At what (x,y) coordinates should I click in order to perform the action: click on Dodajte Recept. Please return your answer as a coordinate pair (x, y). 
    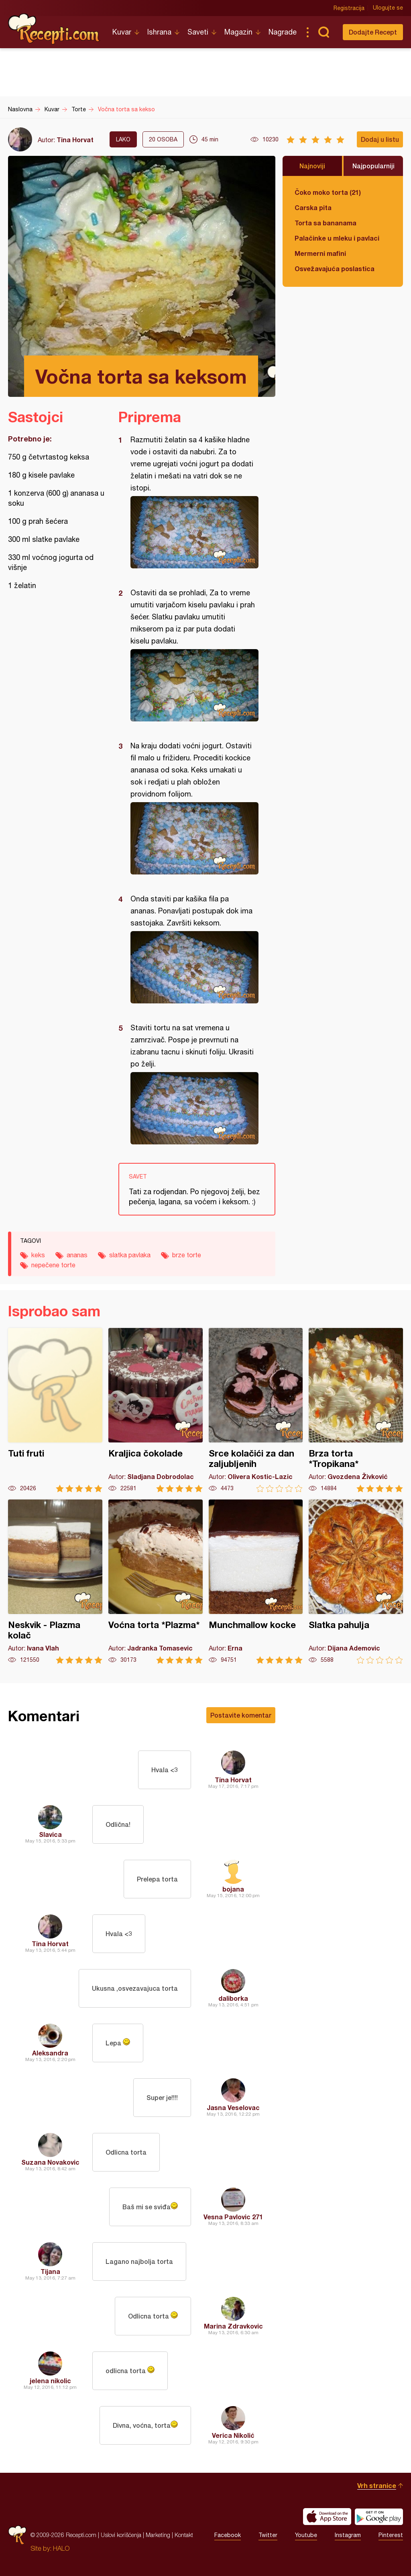
    Looking at the image, I should click on (373, 32).